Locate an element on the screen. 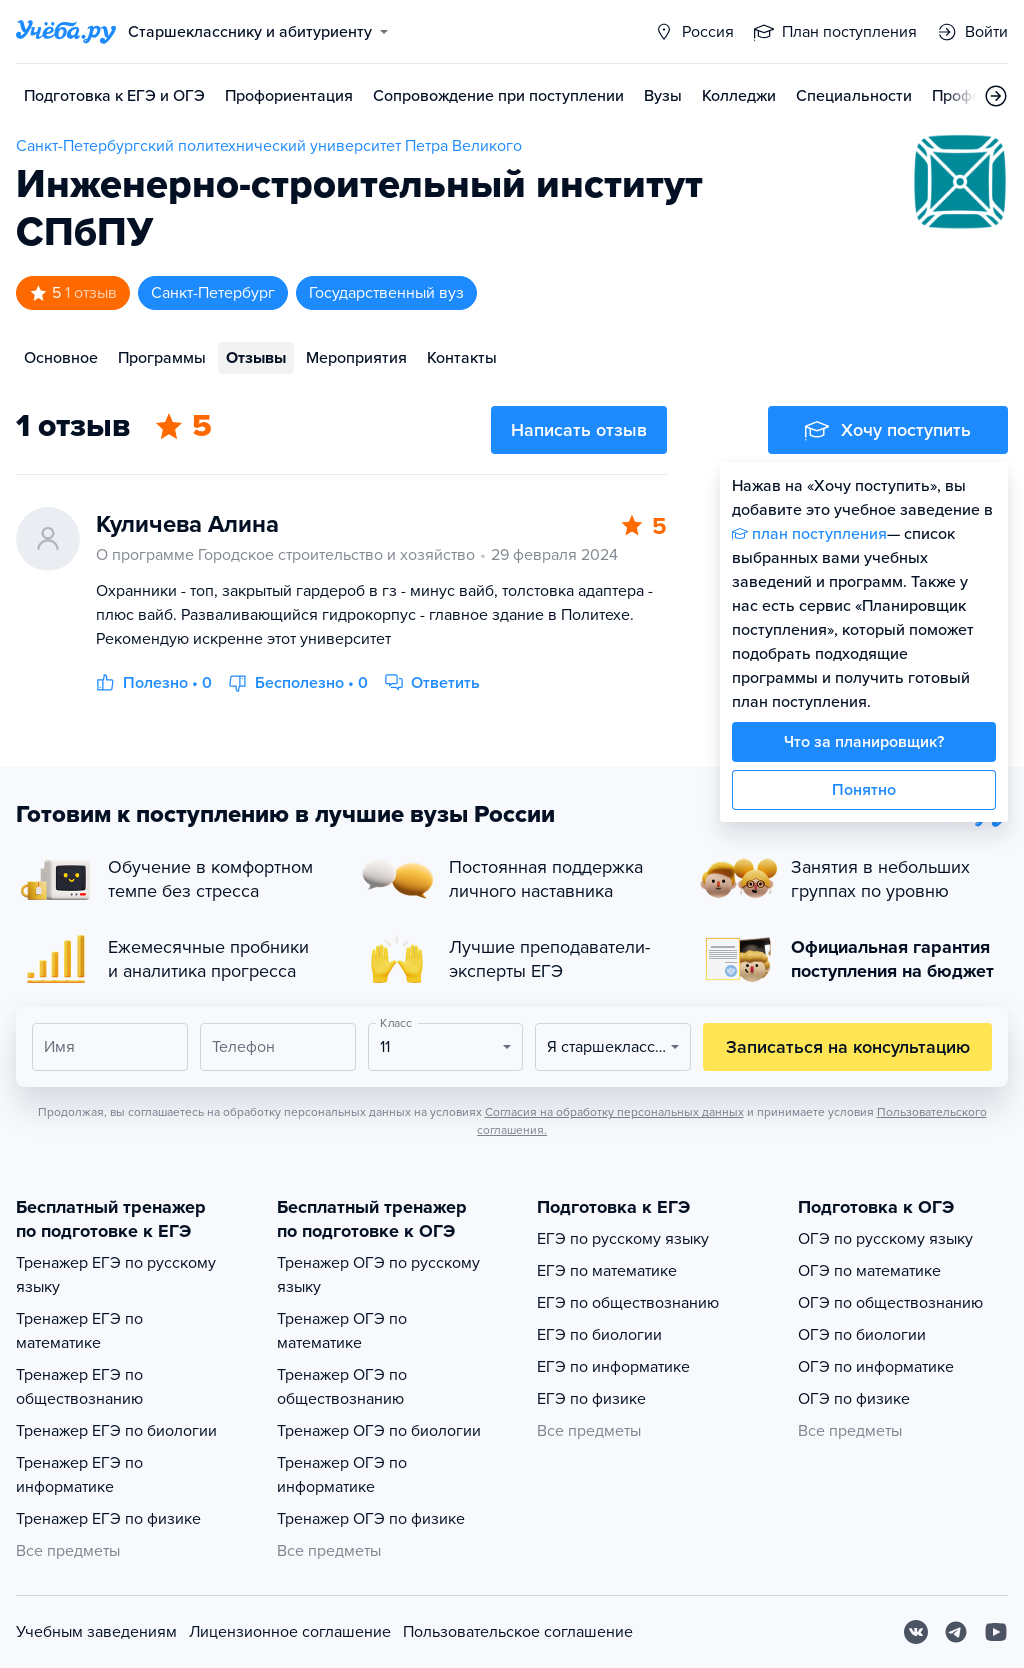 This screenshot has height=1668, width=1024. Тренажер ЕГЭ по русскому языку is located at coordinates (116, 1275).